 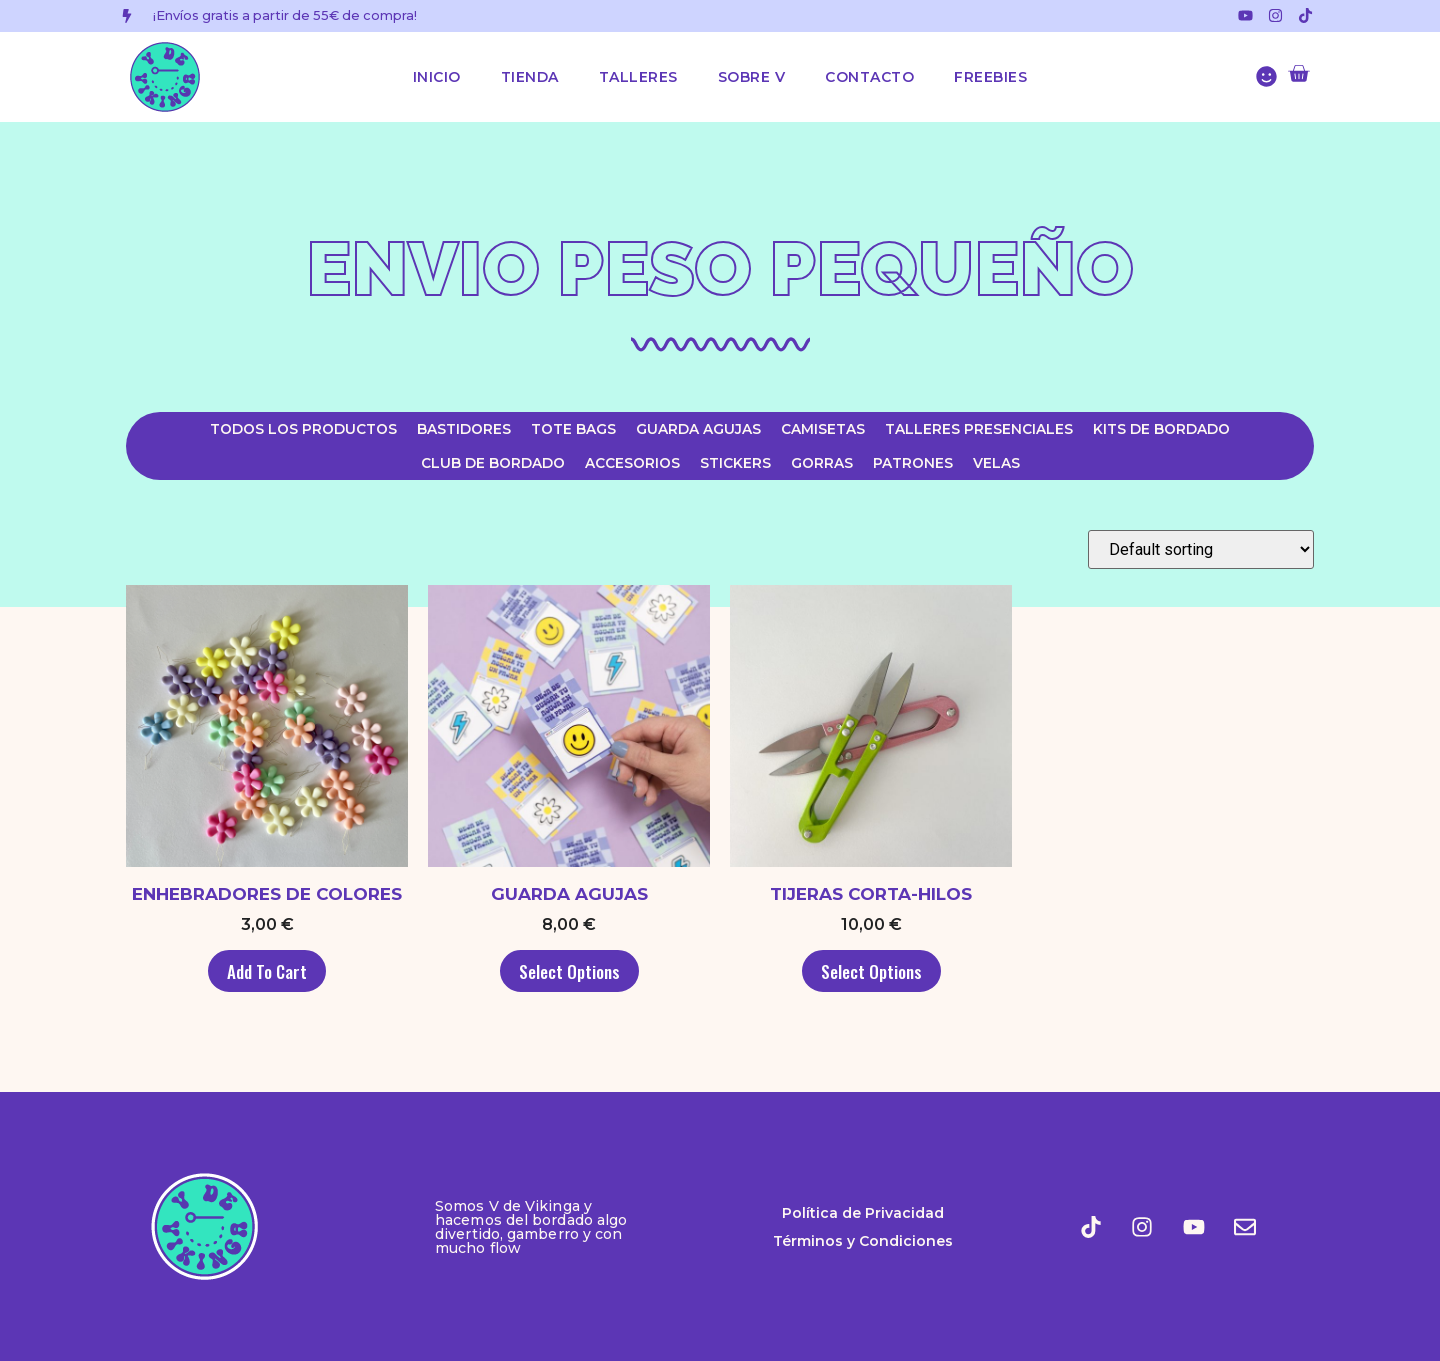 I want to click on Inicio, so click(x=437, y=77).